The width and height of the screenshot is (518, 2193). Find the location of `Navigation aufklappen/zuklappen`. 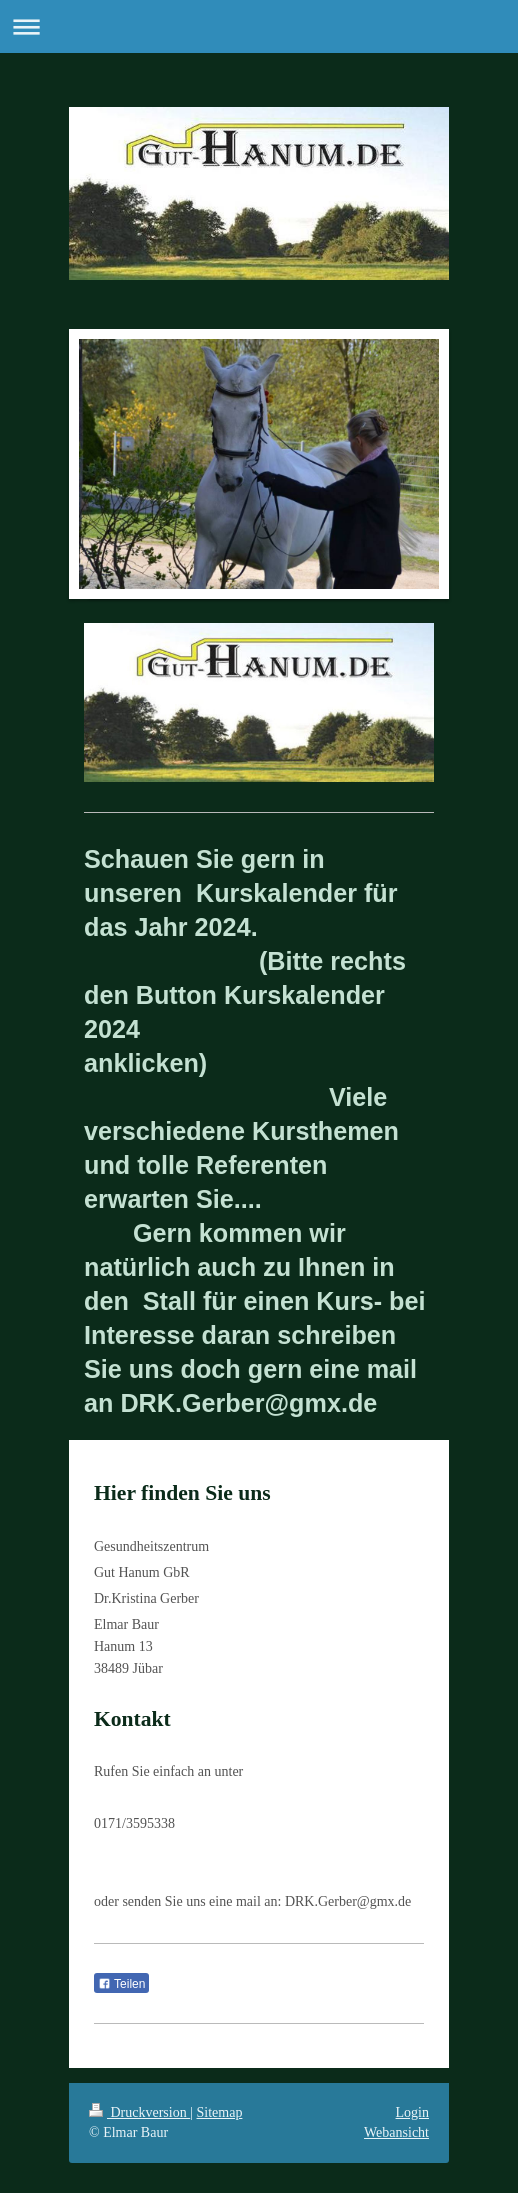

Navigation aufklappen/zuklappen is located at coordinates (259, 26).